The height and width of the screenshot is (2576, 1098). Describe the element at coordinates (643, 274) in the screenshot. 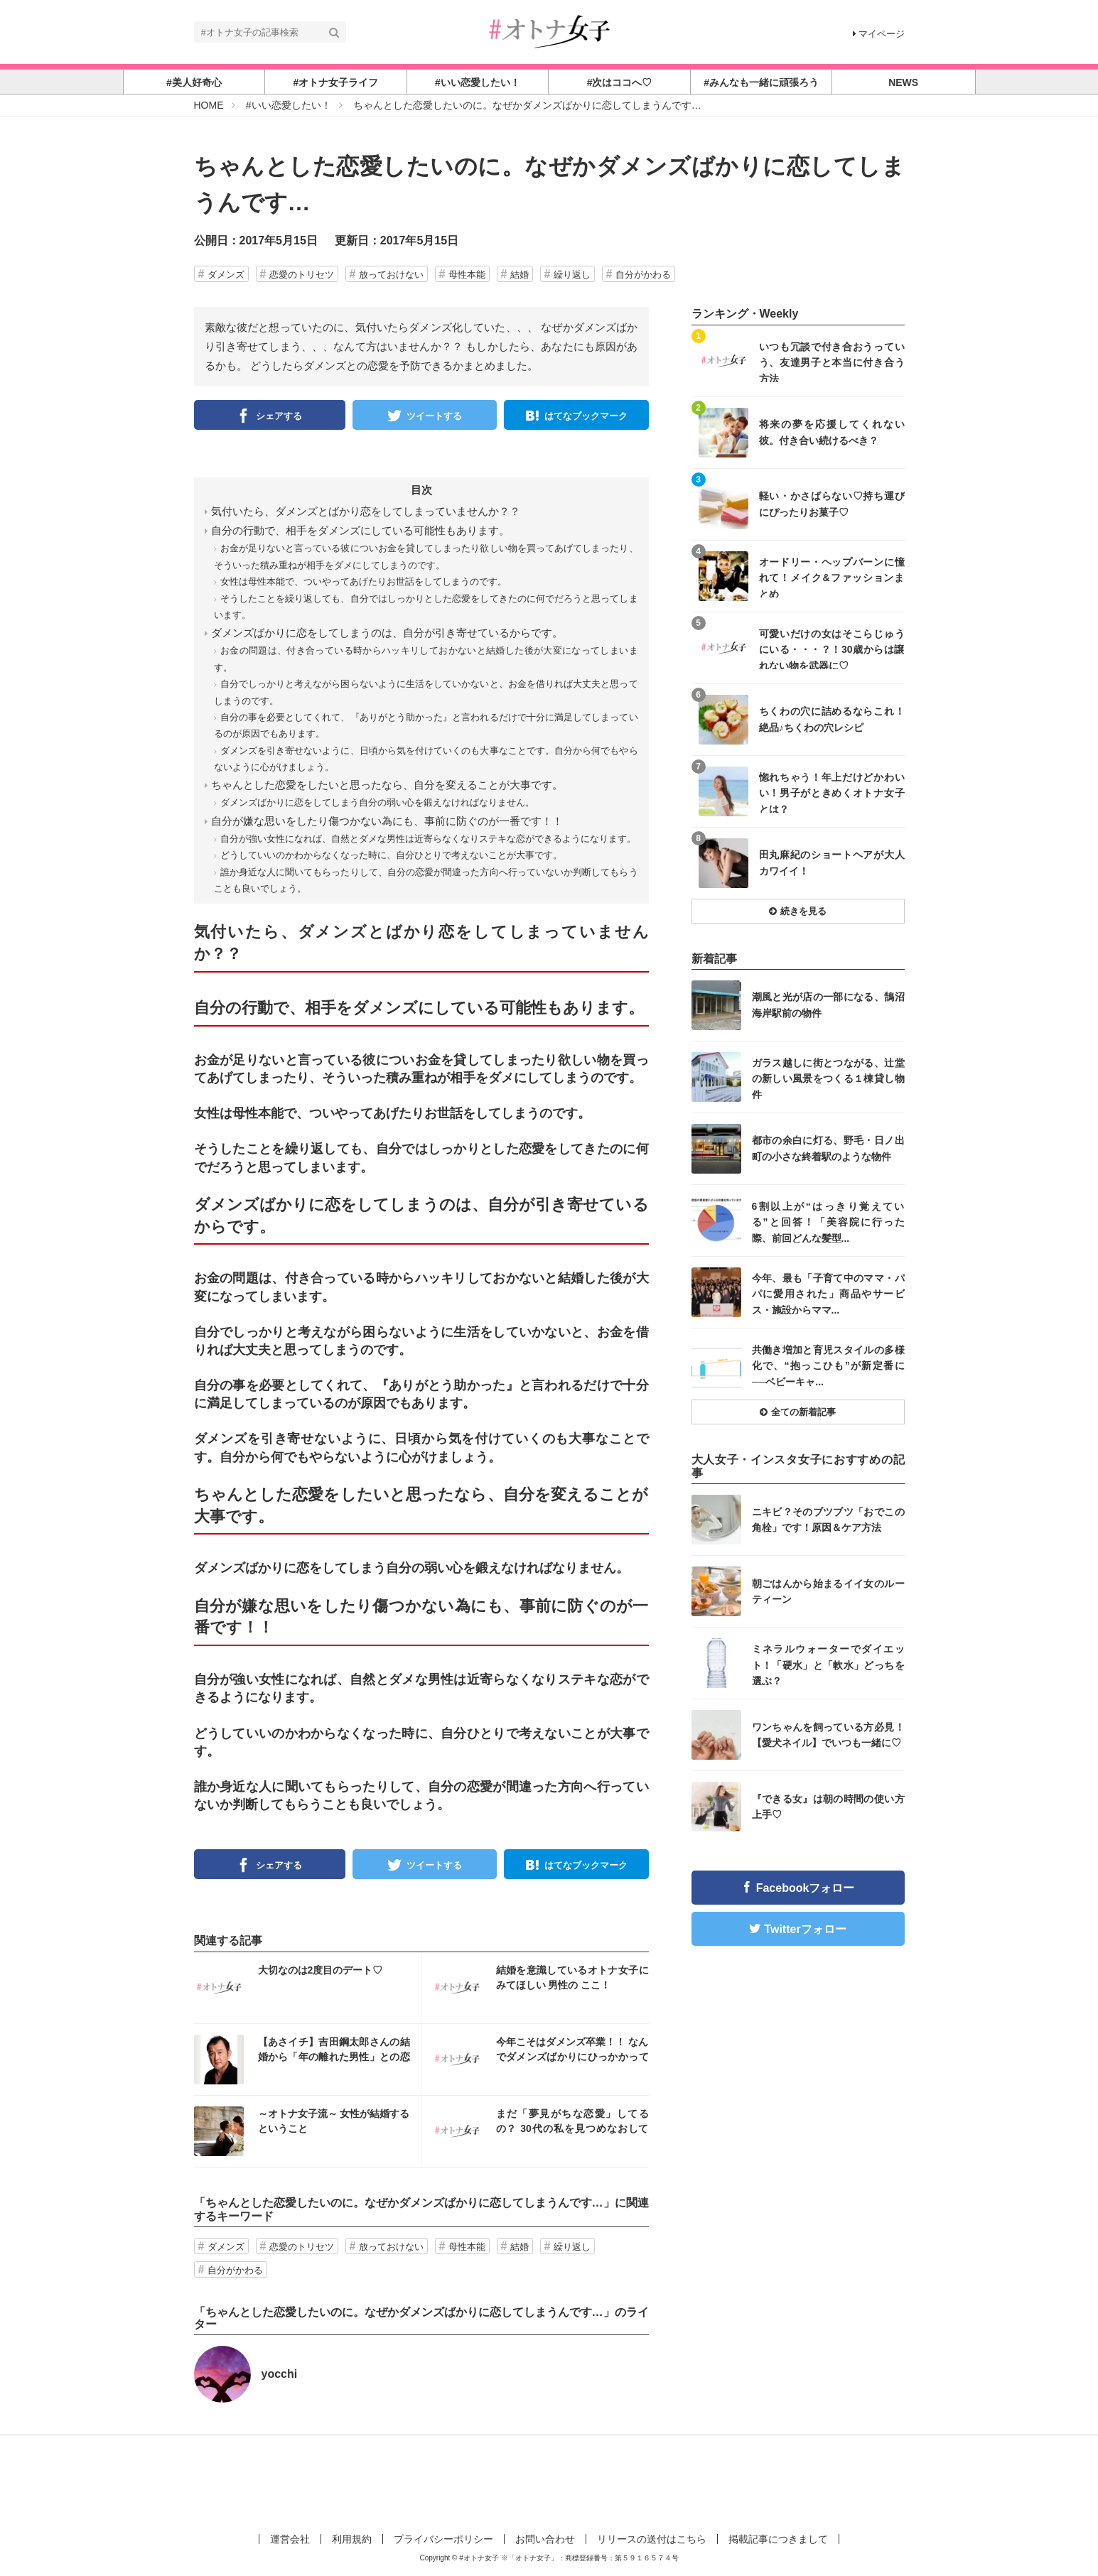

I see `自分がかわる` at that location.